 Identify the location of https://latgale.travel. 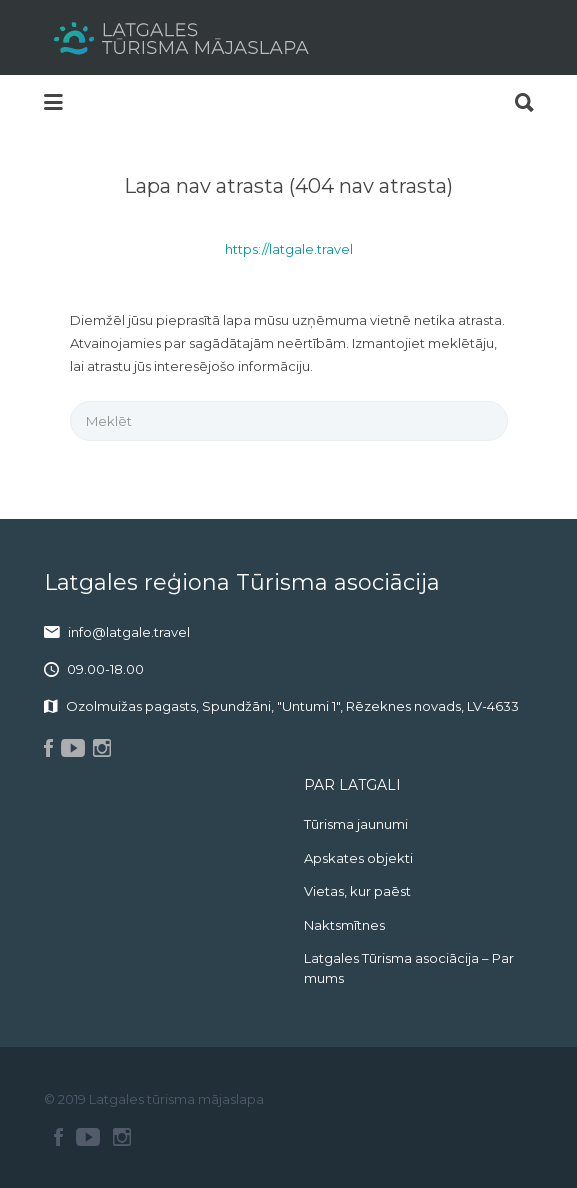
(289, 249).